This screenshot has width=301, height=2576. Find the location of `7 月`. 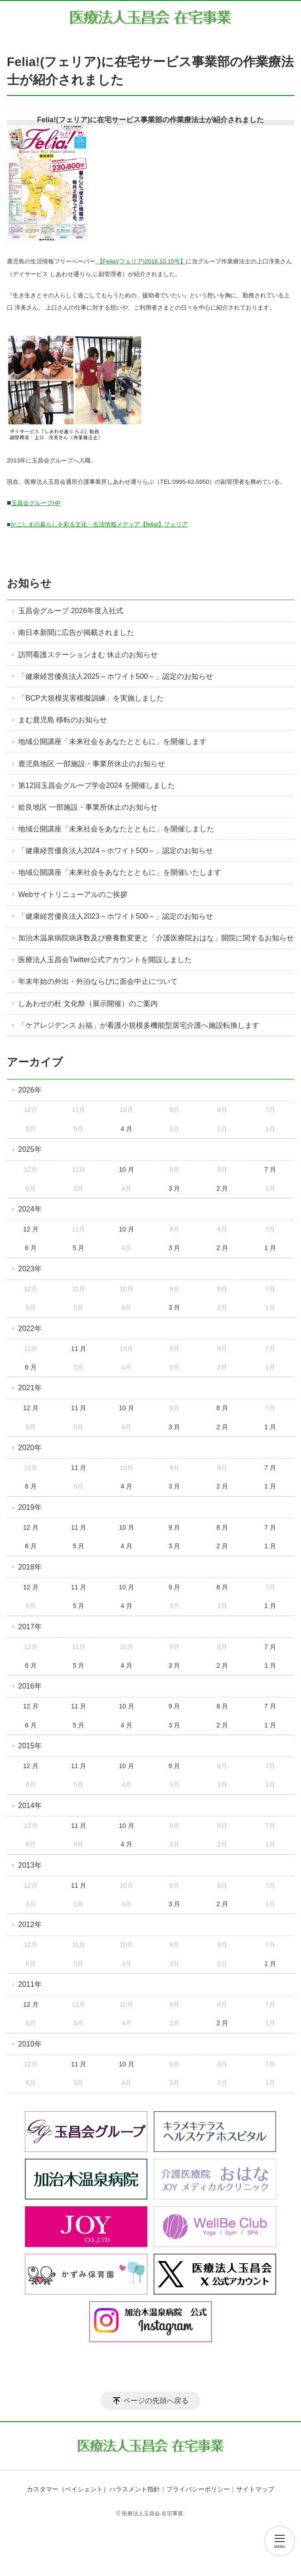

7 月 is located at coordinates (270, 1169).